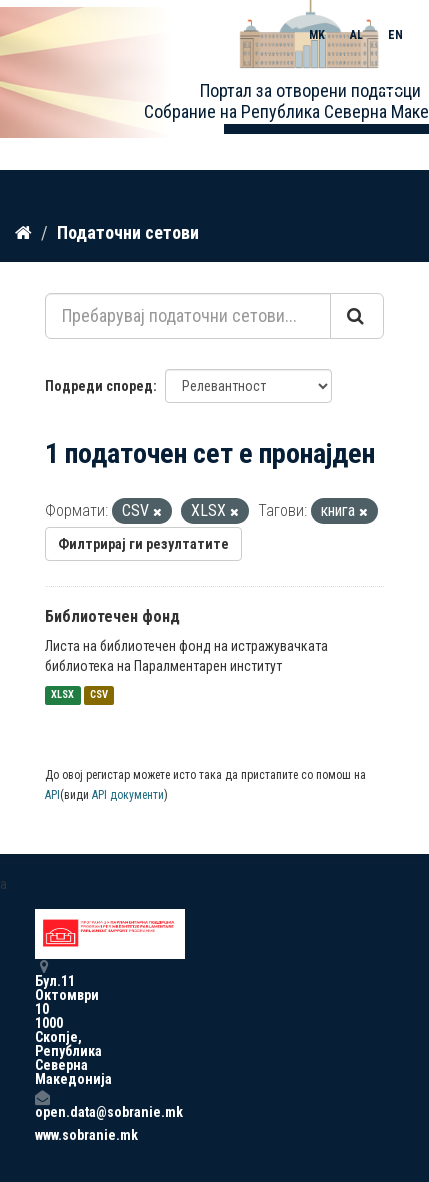  What do you see at coordinates (99, 695) in the screenshot?
I see `CSV` at bounding box center [99, 695].